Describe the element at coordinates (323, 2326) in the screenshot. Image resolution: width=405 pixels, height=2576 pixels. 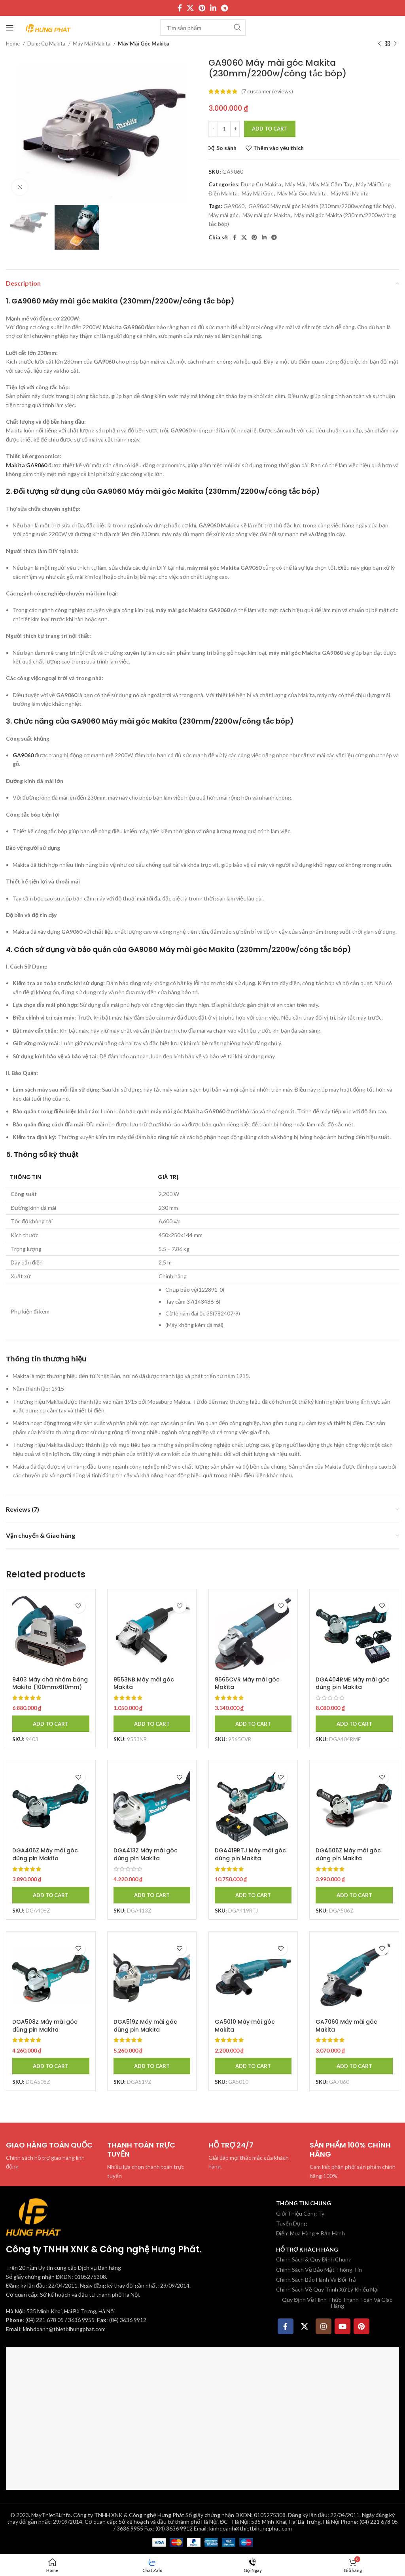
I see `[Instagram social link]` at that location.